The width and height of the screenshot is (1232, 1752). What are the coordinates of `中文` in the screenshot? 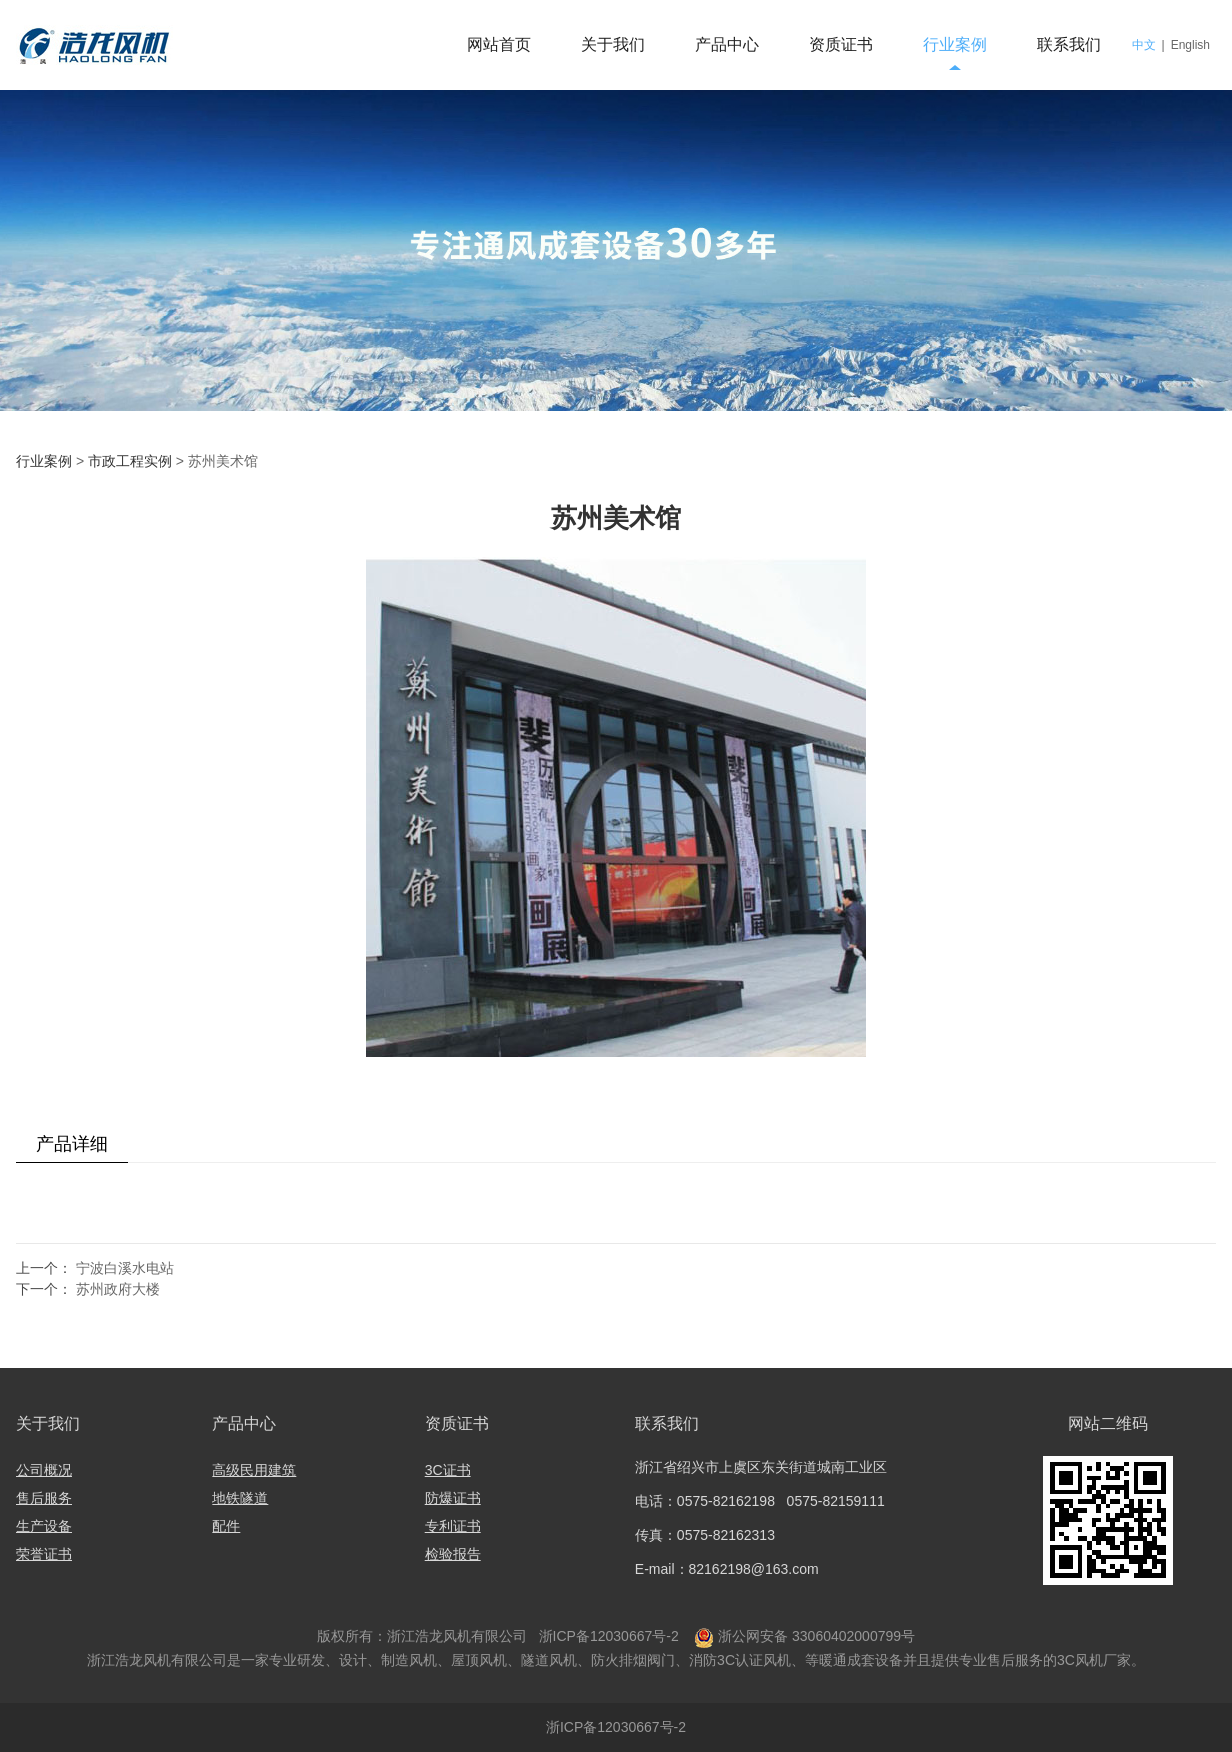 It's located at (1144, 45).